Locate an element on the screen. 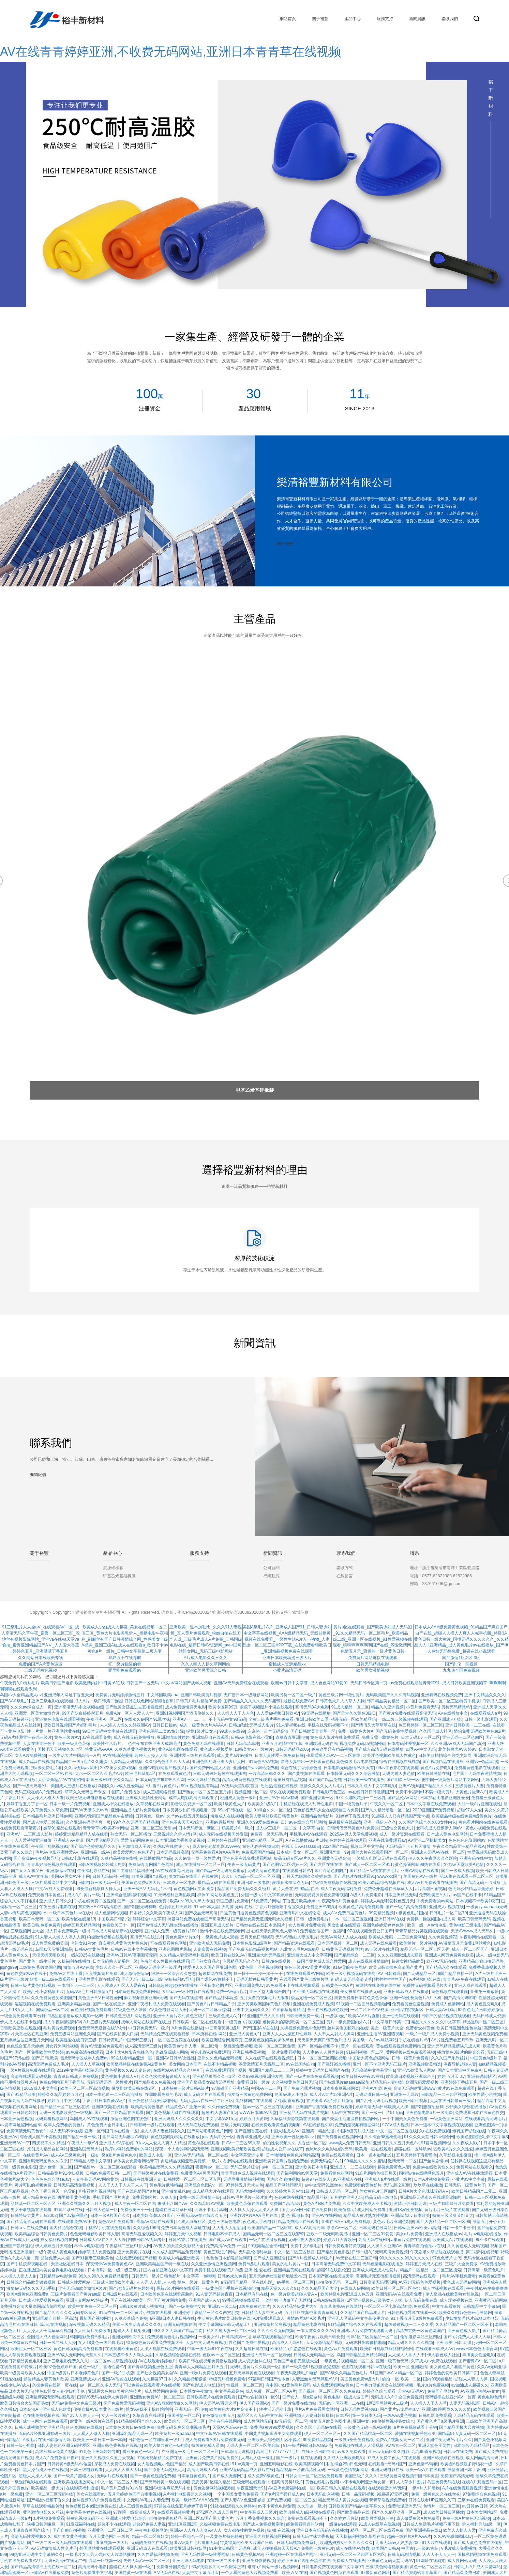 This screenshot has height=2576, width=509. 黄色影视无码大全在线观看国内免费 is located at coordinates (326, 1810).